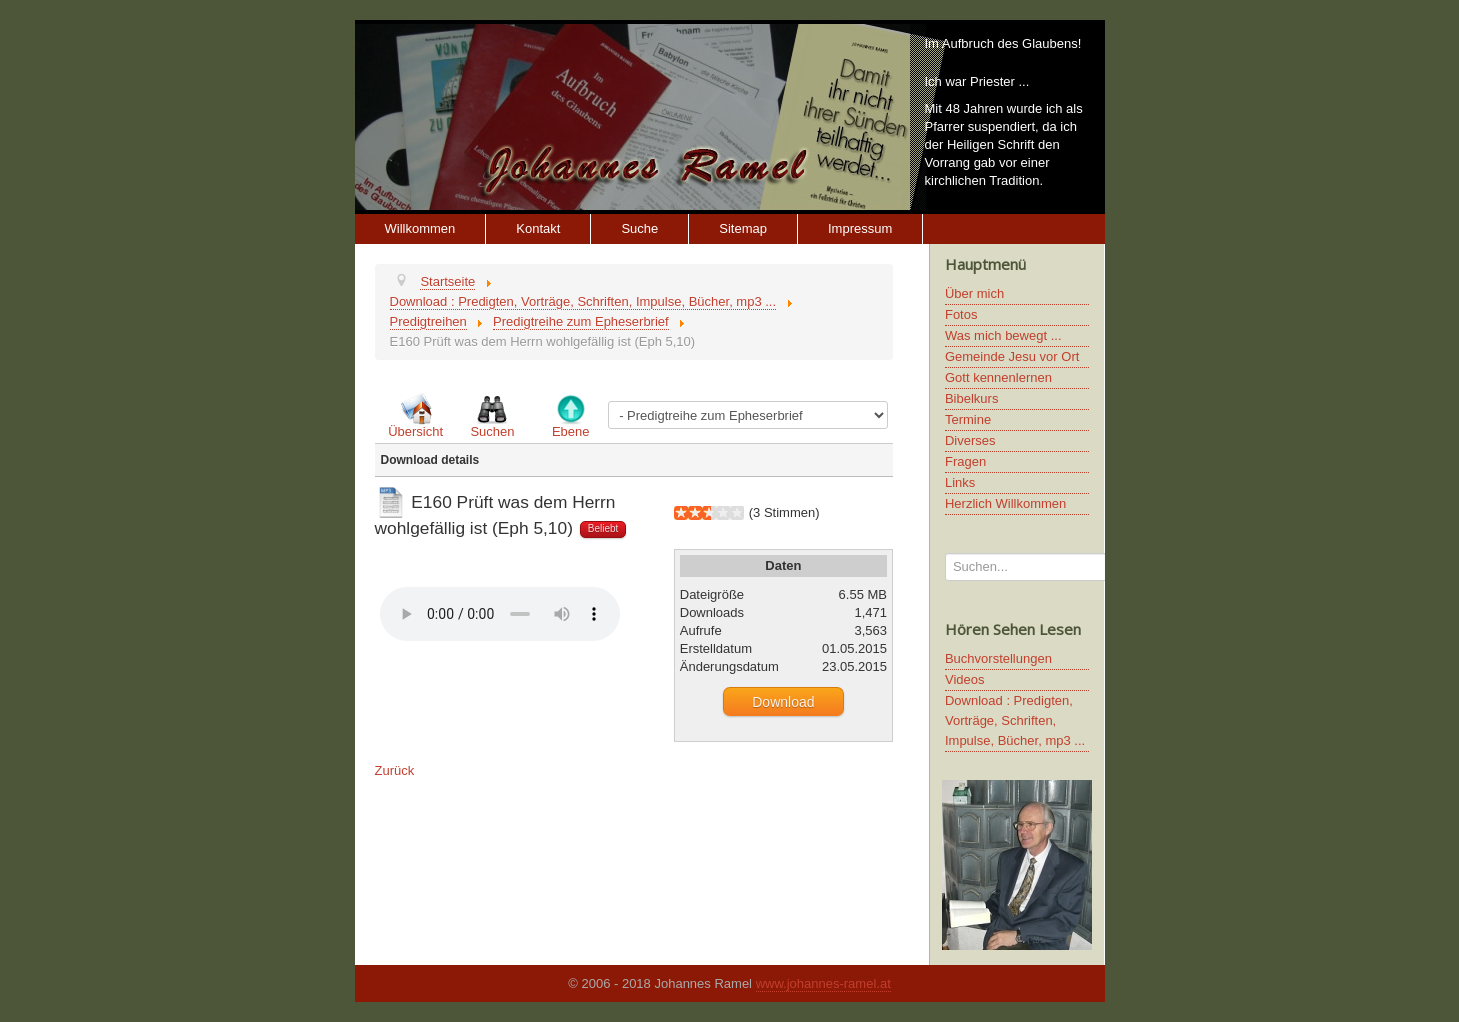 Image resolution: width=1459 pixels, height=1022 pixels. I want to click on Suchen..., so click(945, 553).